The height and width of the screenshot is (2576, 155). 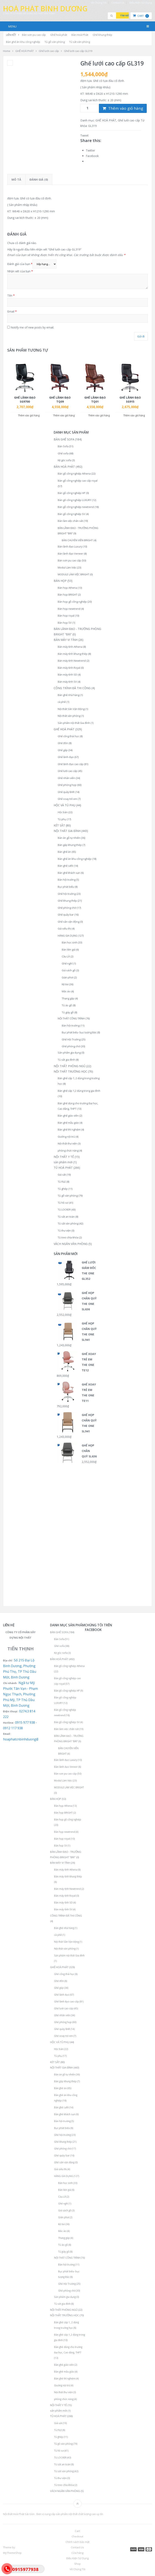 What do you see at coordinates (66, 1216) in the screenshot?
I see `Tủ sắt an toàn` at bounding box center [66, 1216].